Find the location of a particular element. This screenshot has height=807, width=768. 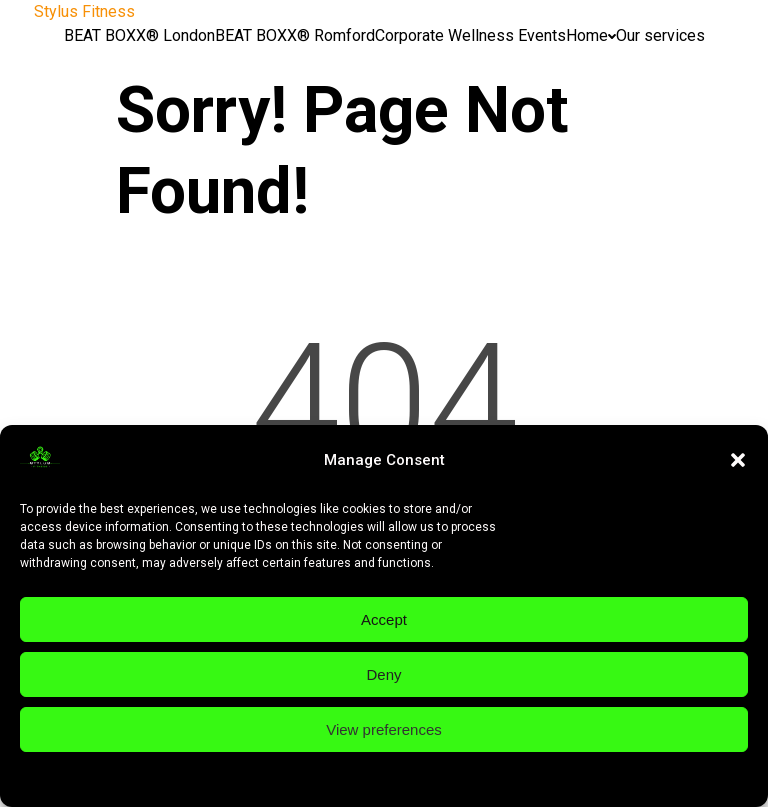

BEAT BOXX® London is located at coordinates (139, 35).